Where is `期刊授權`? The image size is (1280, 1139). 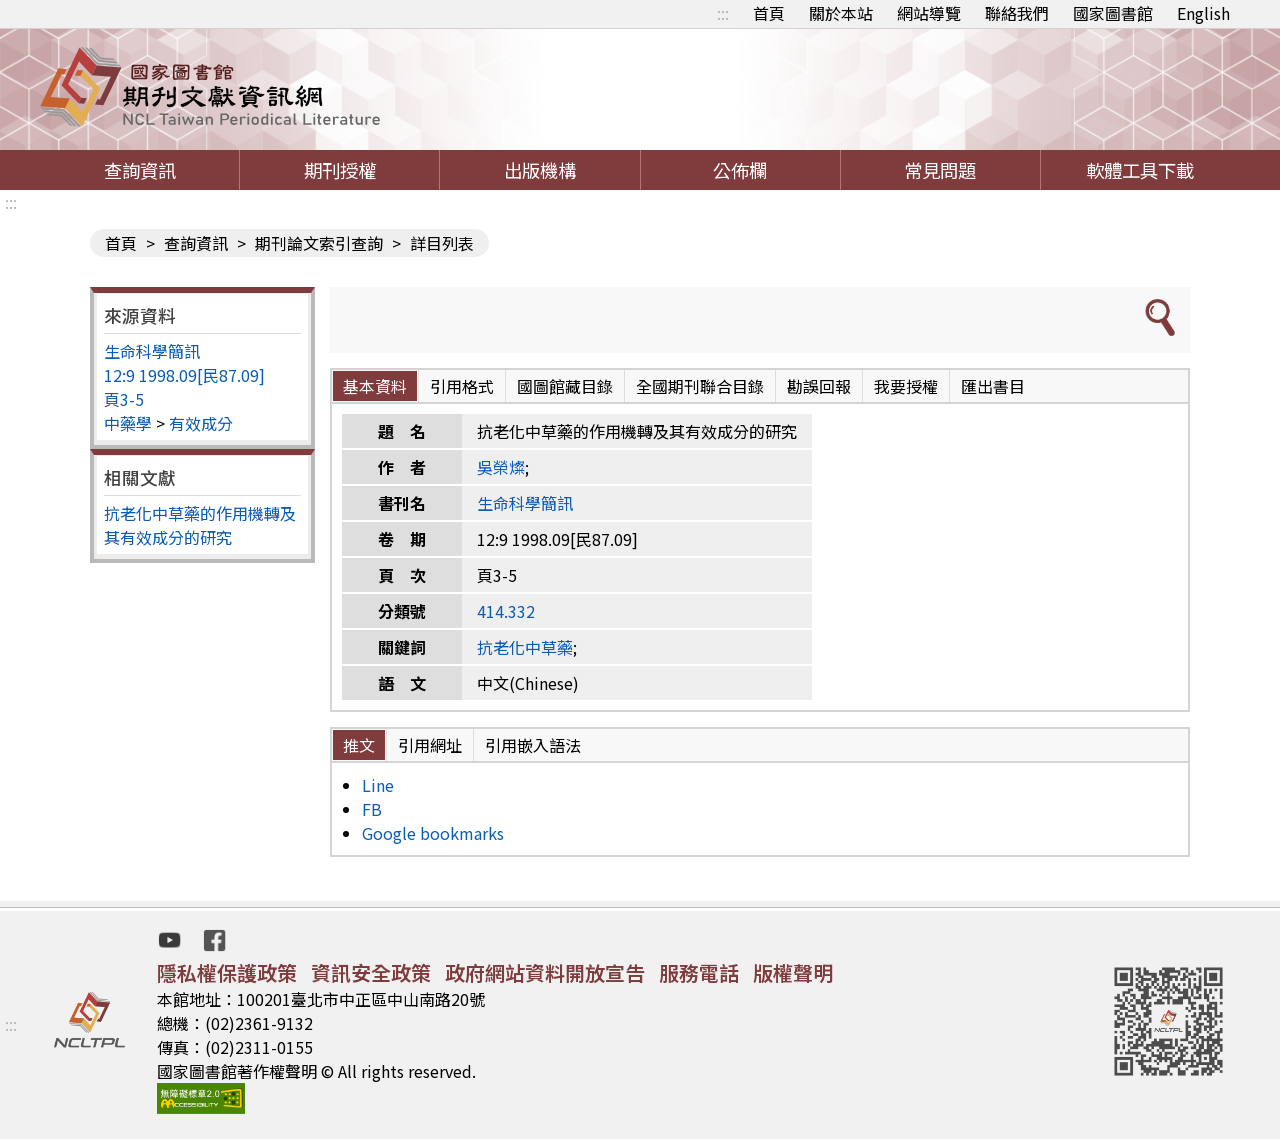 期刊授權 is located at coordinates (340, 170).